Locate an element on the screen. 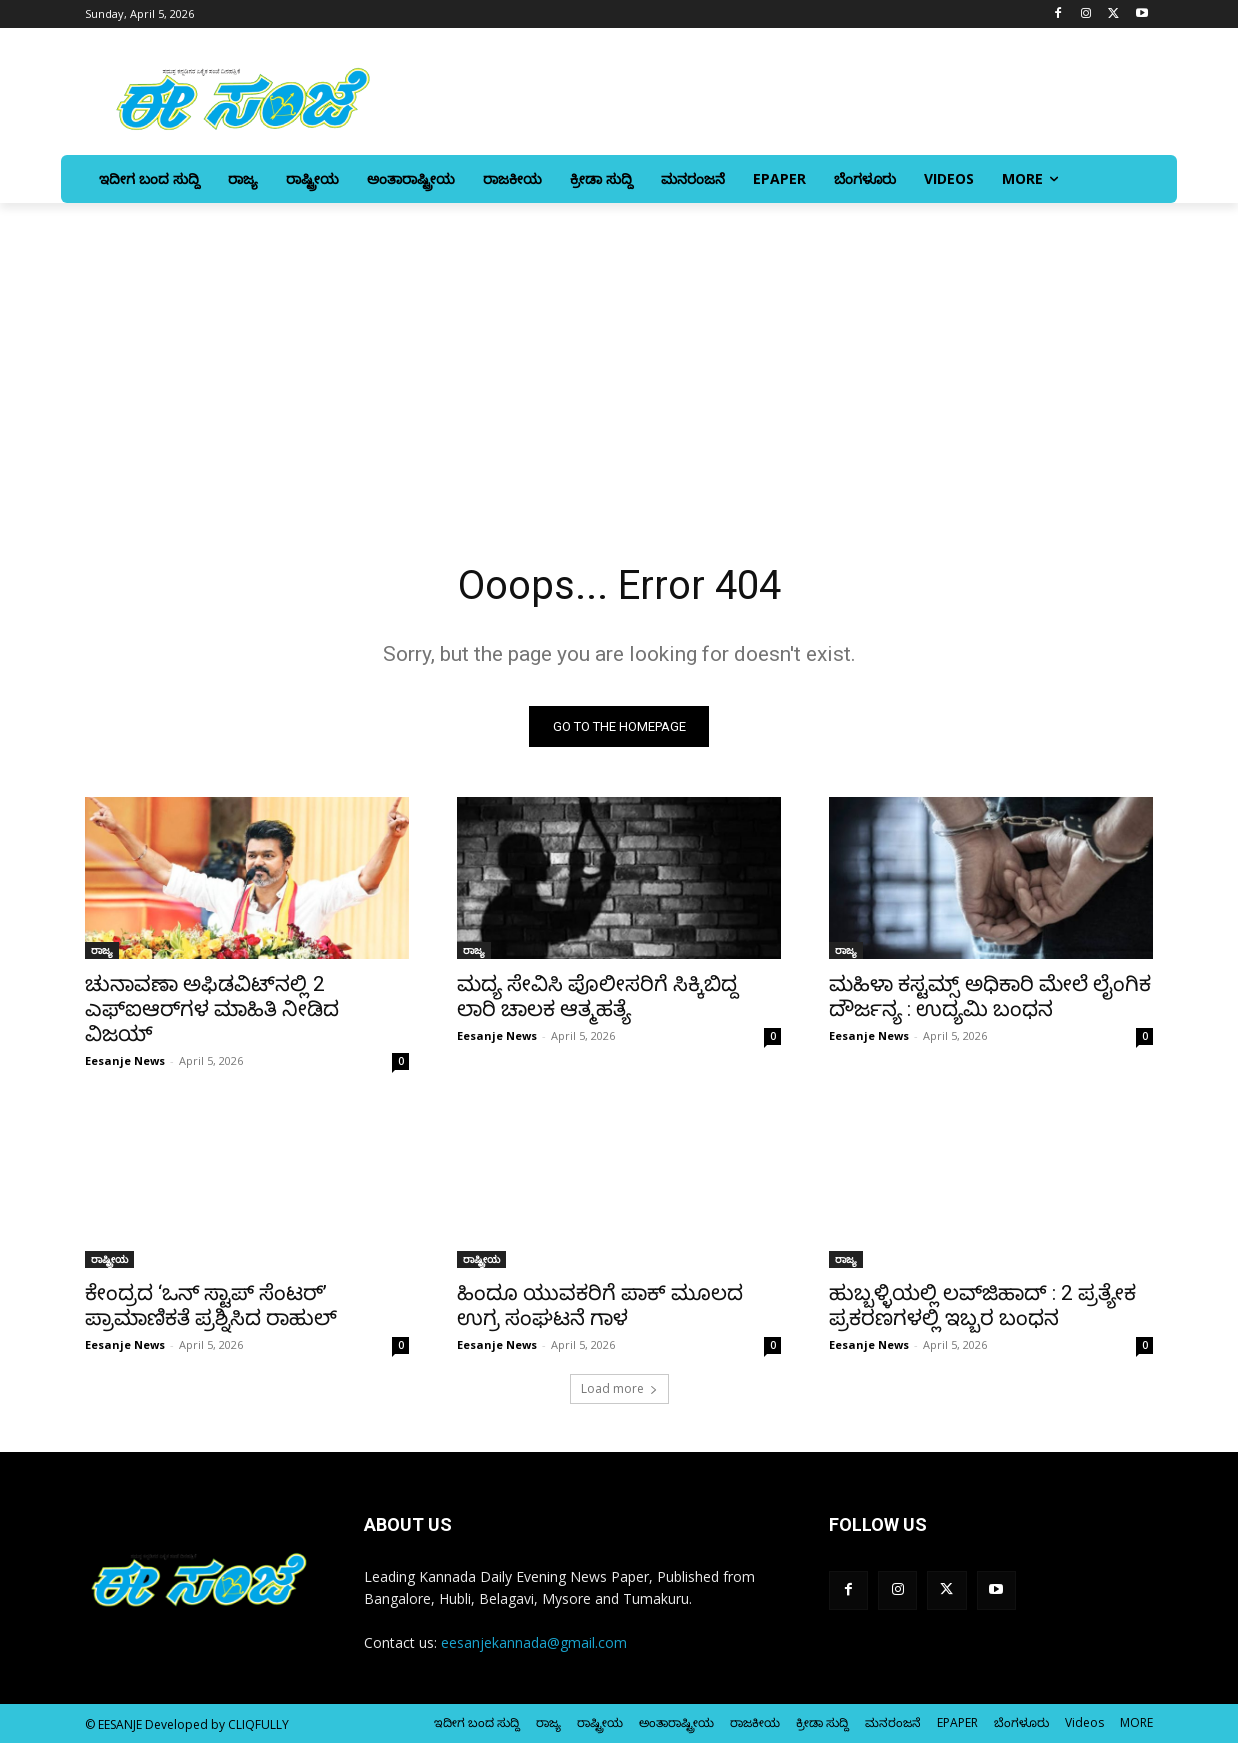 This screenshot has height=1743, width=1238. Load more is located at coordinates (619, 1388).